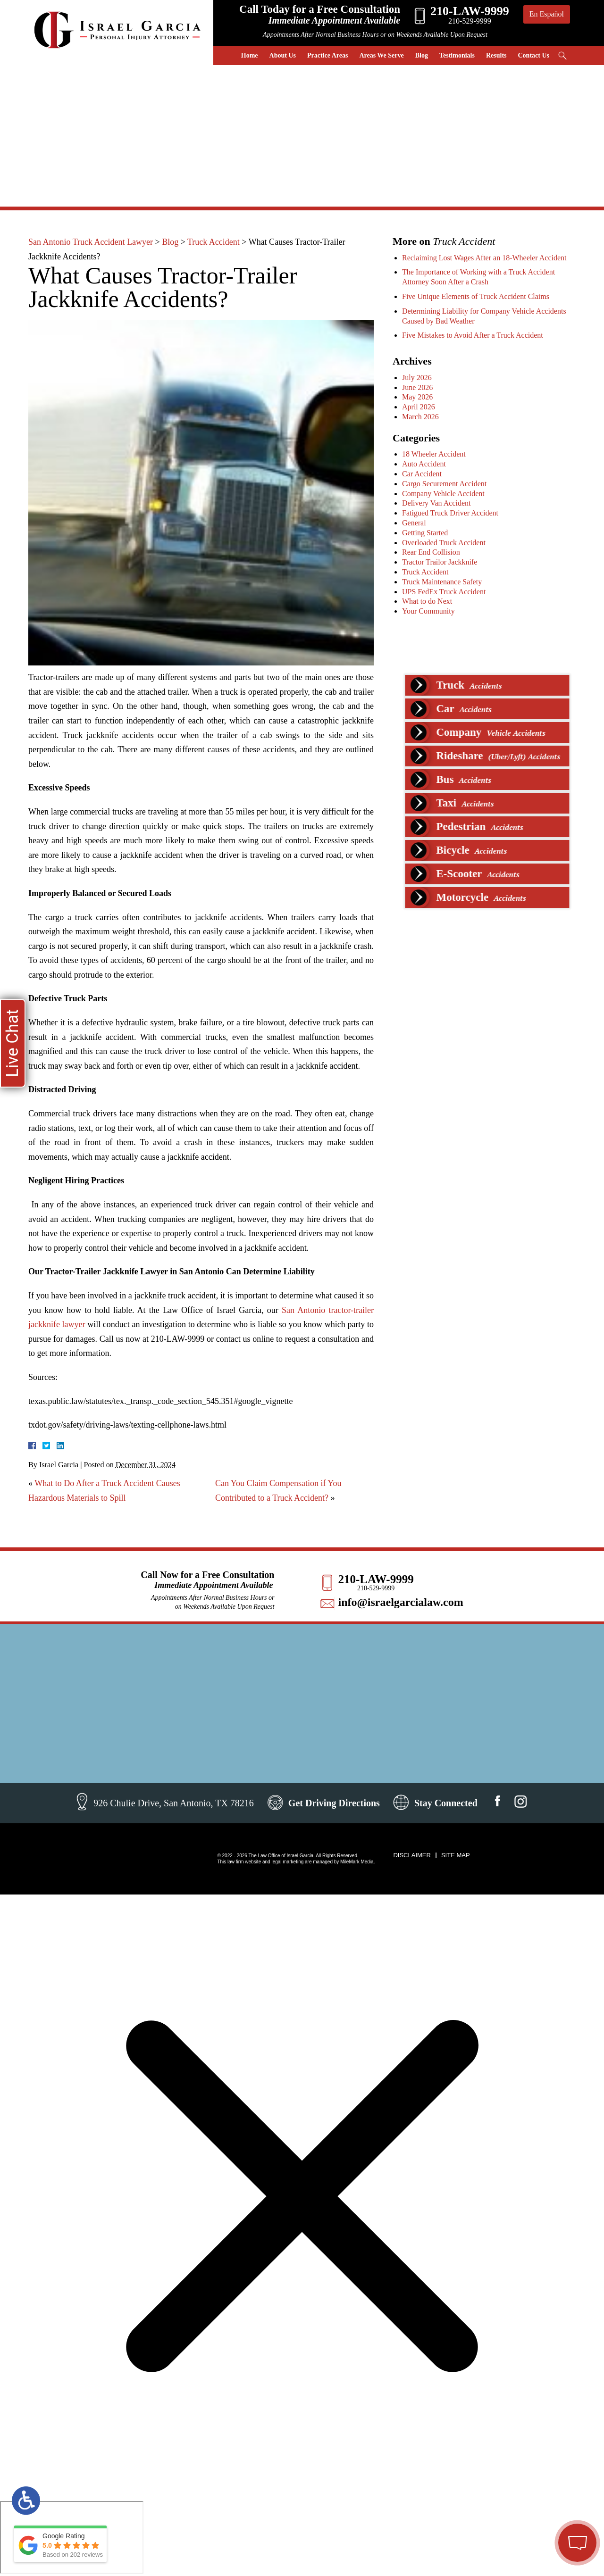  What do you see at coordinates (475, 296) in the screenshot?
I see `Five Unique Elements of Truck Accident Claims` at bounding box center [475, 296].